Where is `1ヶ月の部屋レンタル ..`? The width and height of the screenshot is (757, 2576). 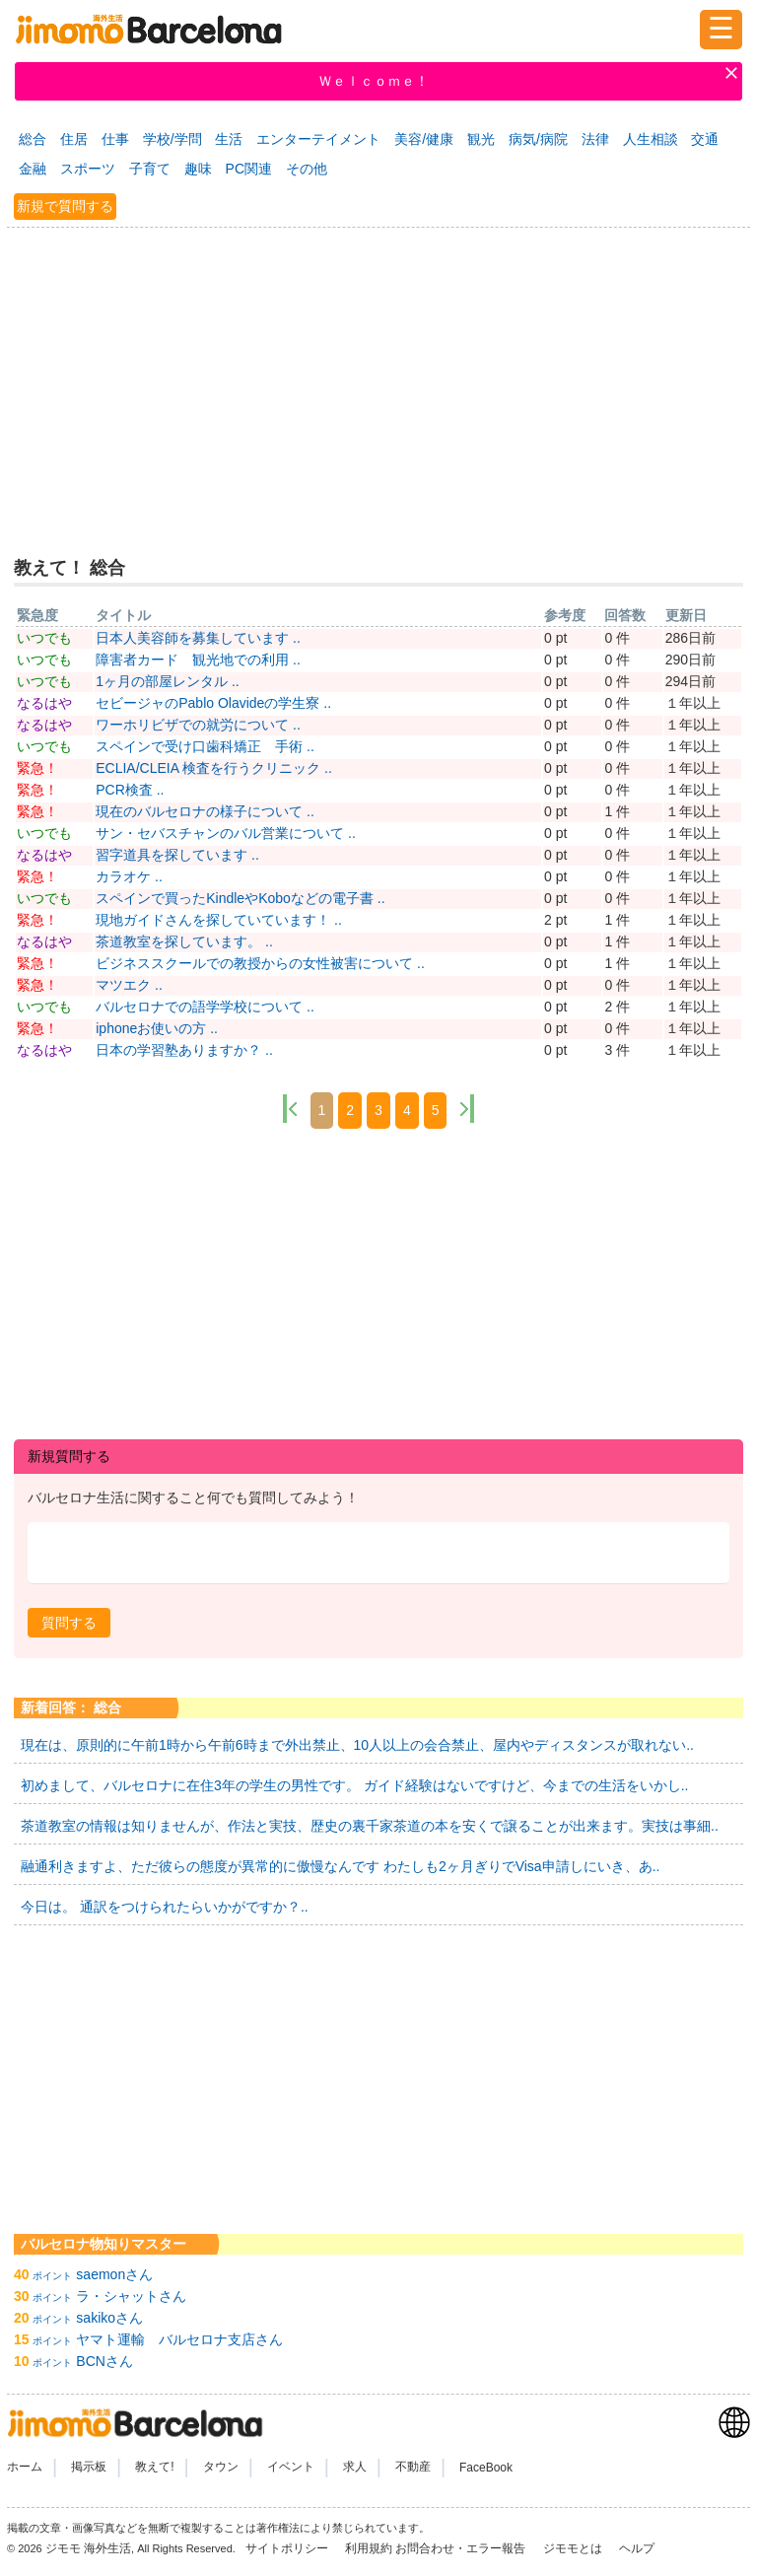 1ヶ月の部屋レンタル .. is located at coordinates (167, 681).